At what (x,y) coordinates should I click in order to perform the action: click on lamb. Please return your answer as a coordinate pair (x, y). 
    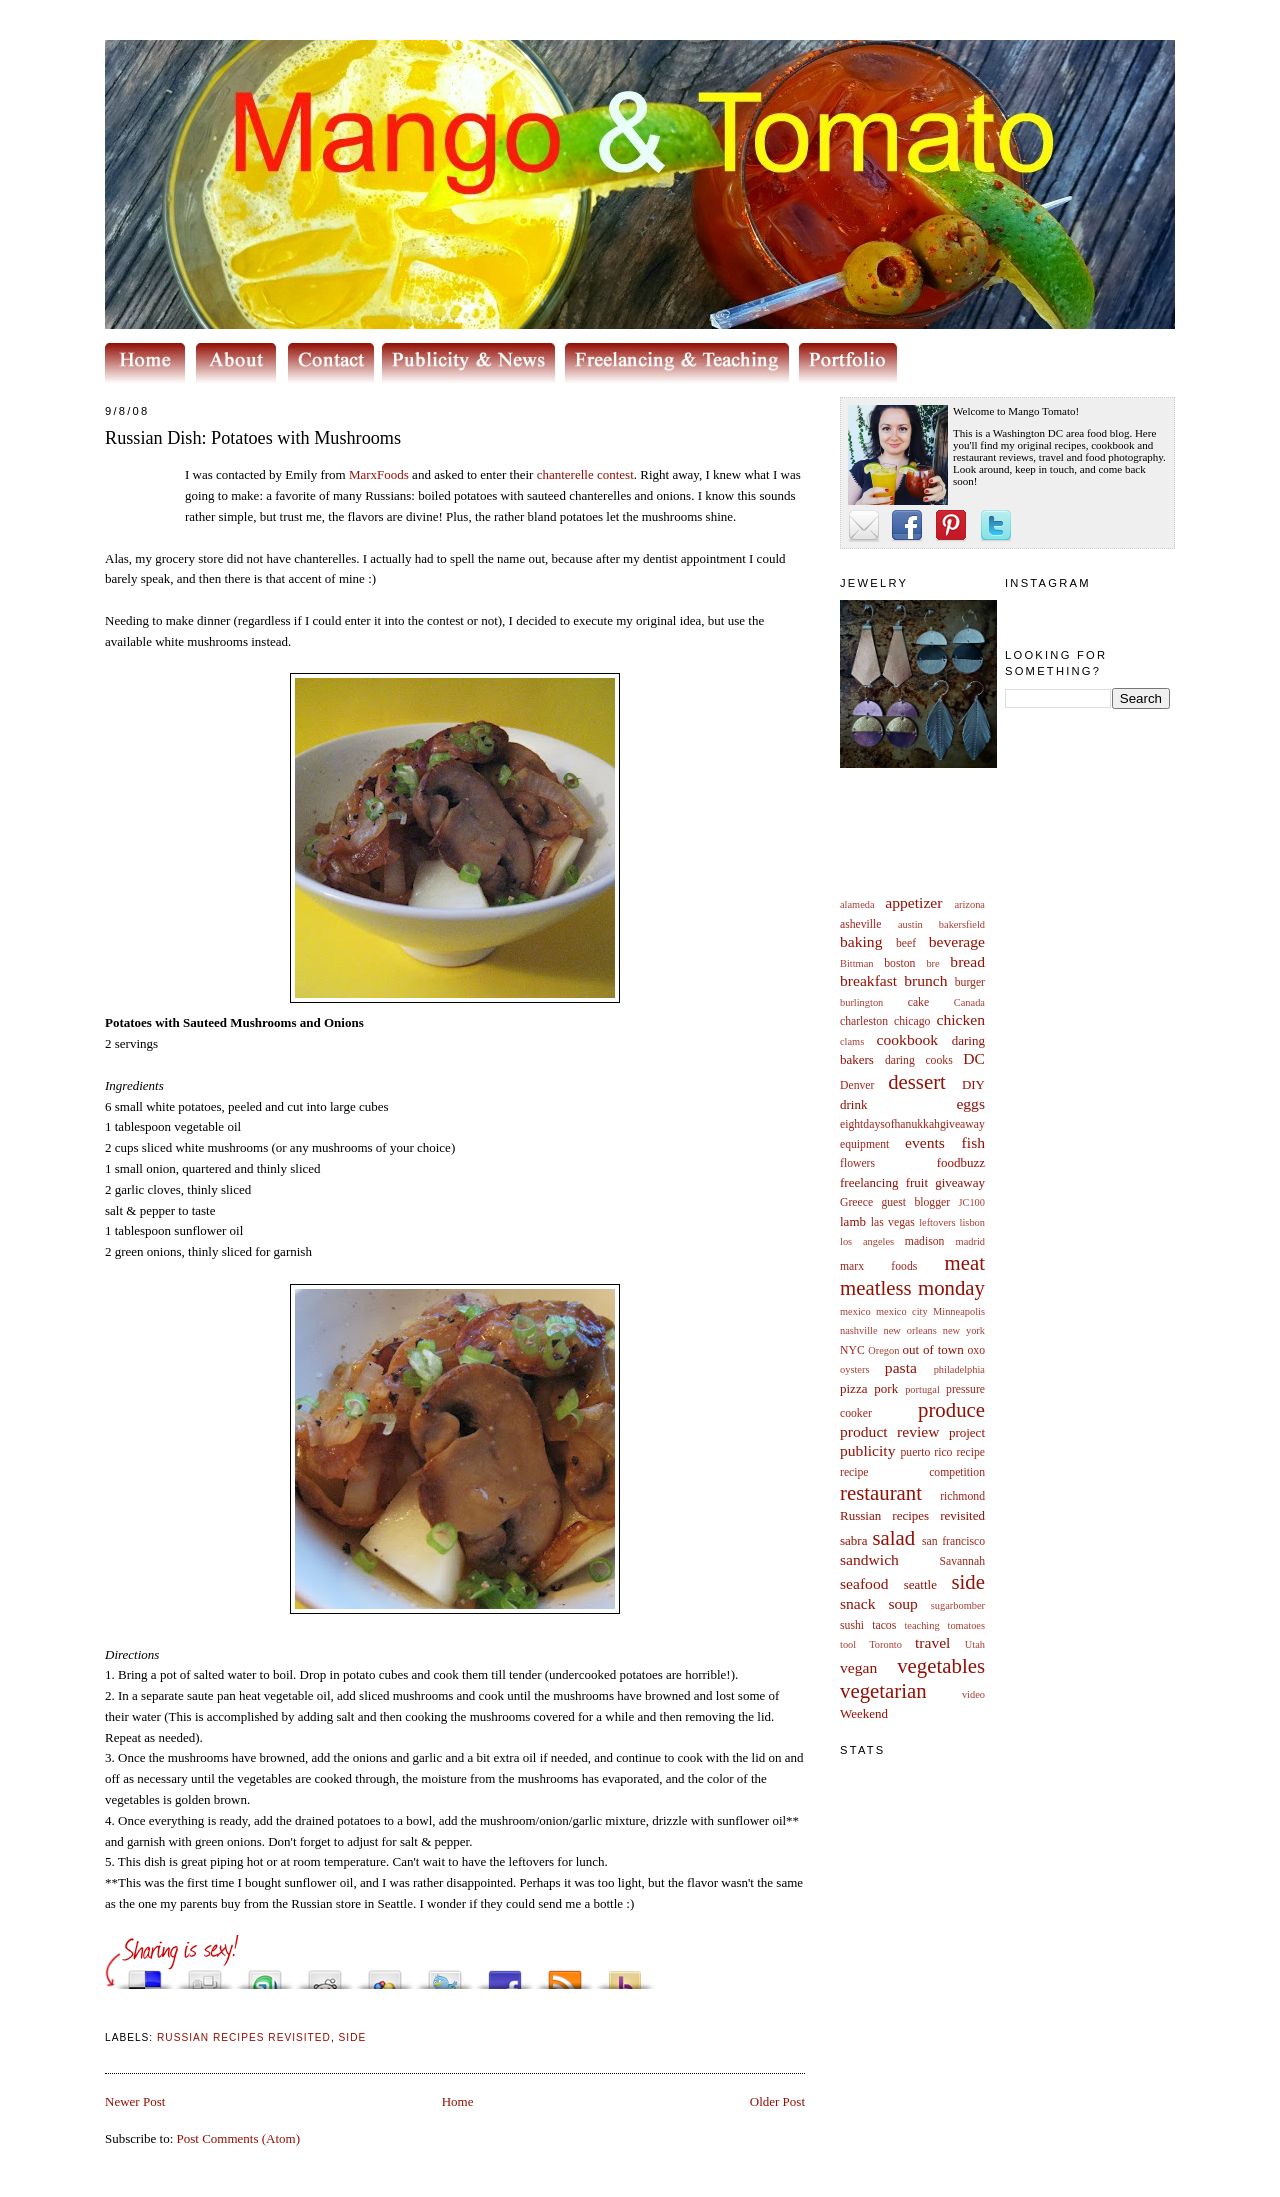
    Looking at the image, I should click on (853, 1221).